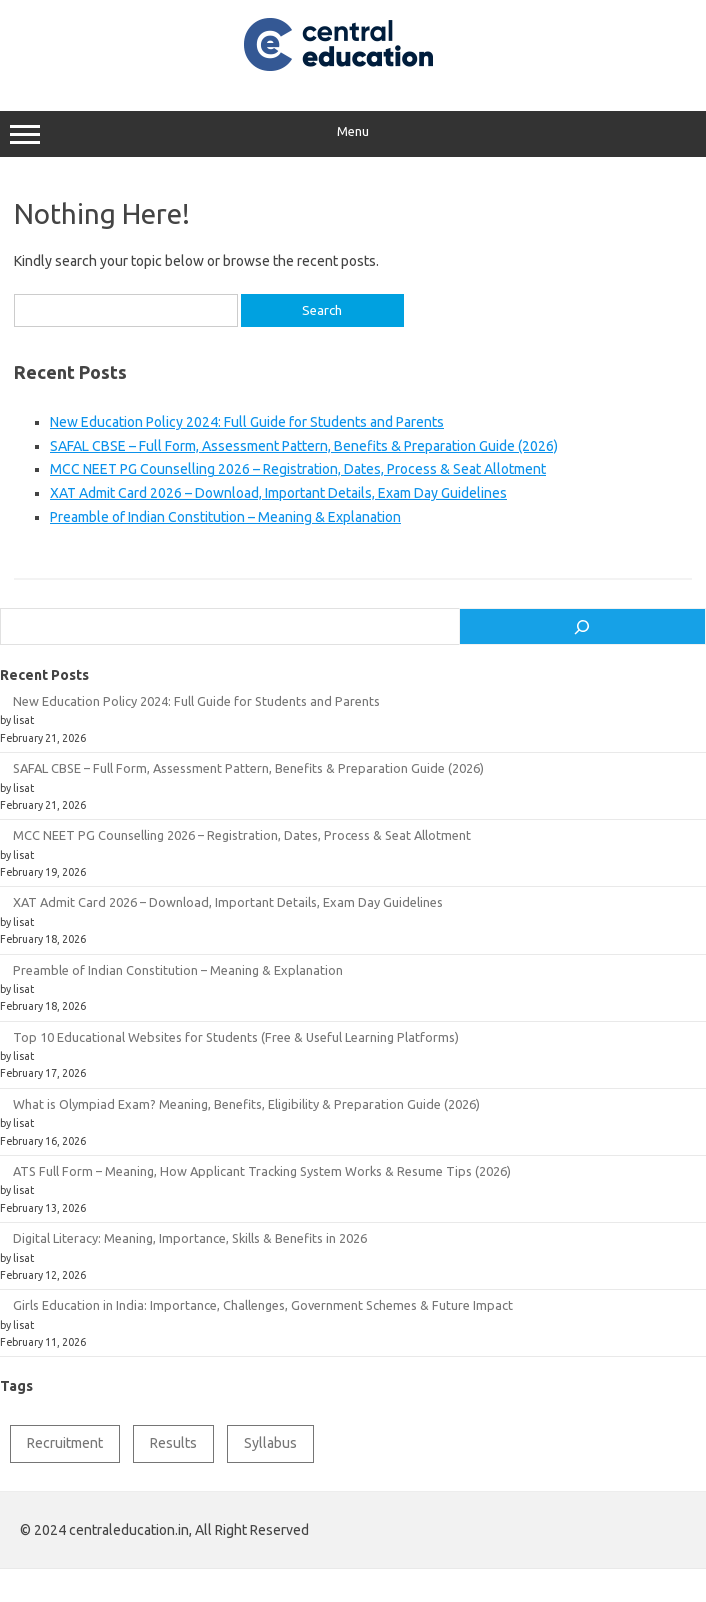  What do you see at coordinates (582, 627) in the screenshot?
I see `[Search]` at bounding box center [582, 627].